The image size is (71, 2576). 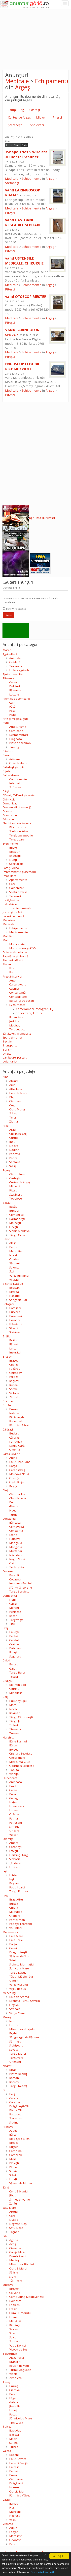 What do you see at coordinates (17, 2256) in the screenshot?
I see `Dumbrăveni` at bounding box center [17, 2256].